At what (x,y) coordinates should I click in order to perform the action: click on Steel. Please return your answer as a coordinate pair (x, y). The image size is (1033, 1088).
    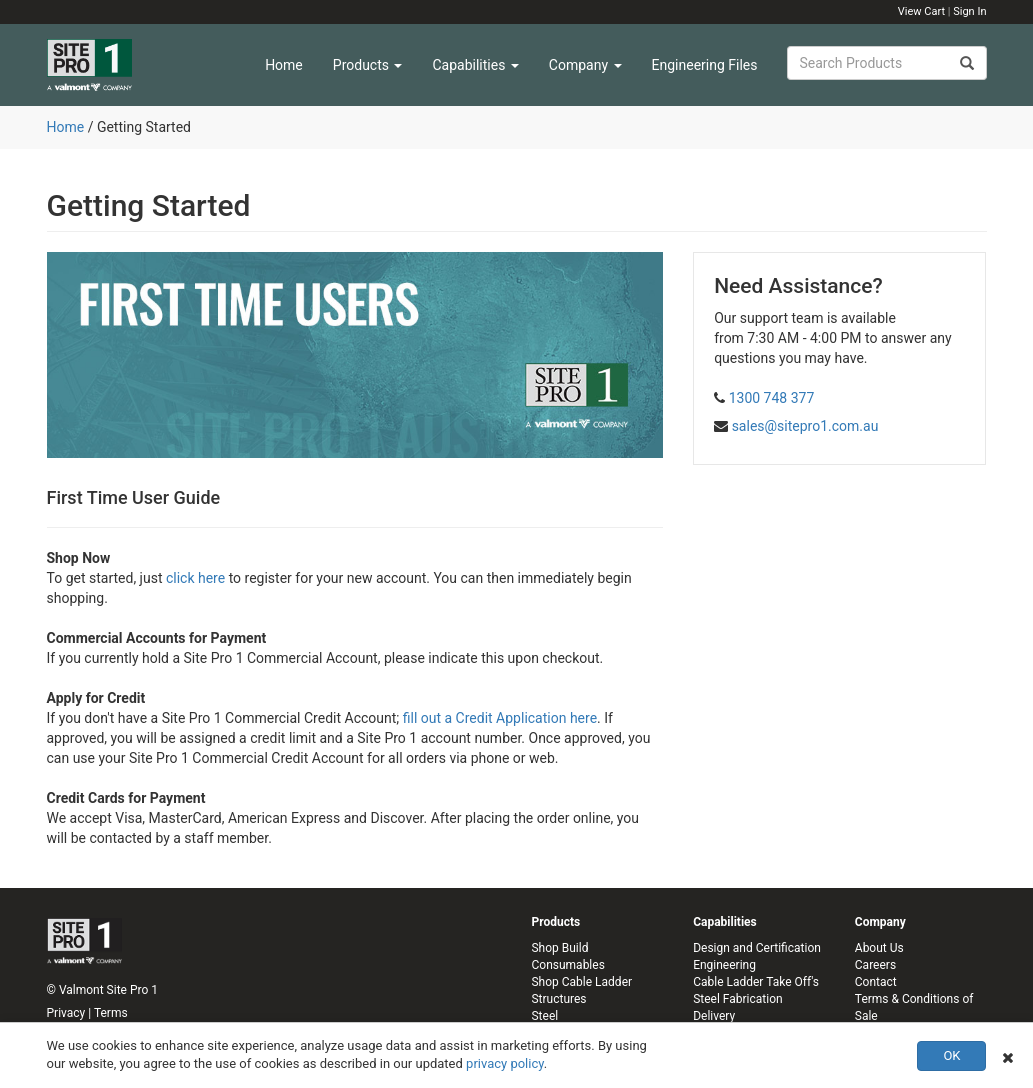
    Looking at the image, I should click on (544, 1016).